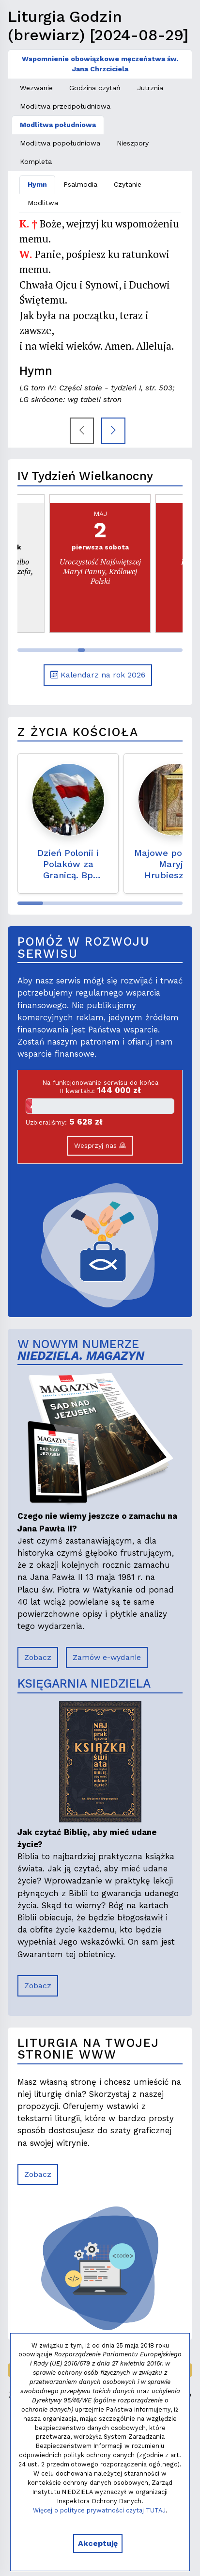  I want to click on Jutrznia [tab], so click(150, 88).